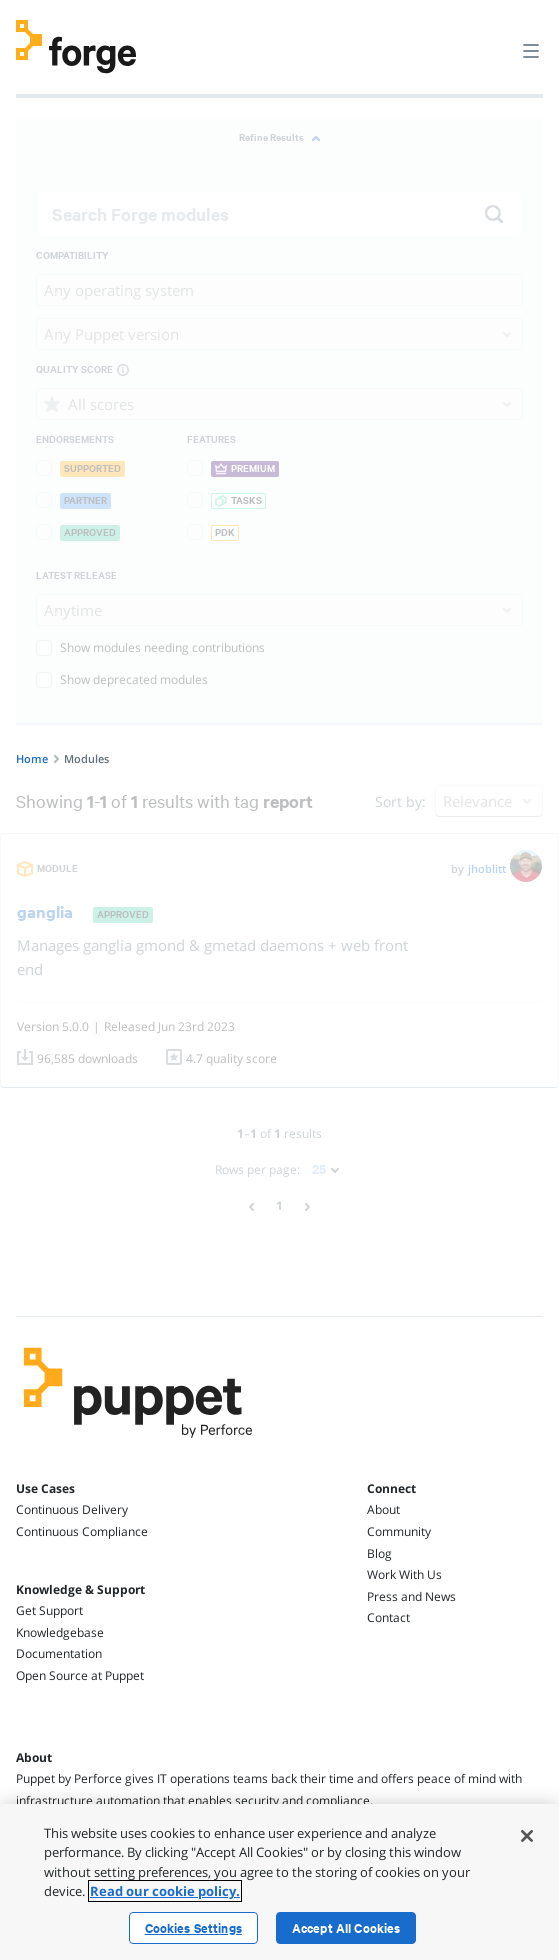 The height and width of the screenshot is (1960, 559). What do you see at coordinates (60, 1632) in the screenshot?
I see `Knowledgebase` at bounding box center [60, 1632].